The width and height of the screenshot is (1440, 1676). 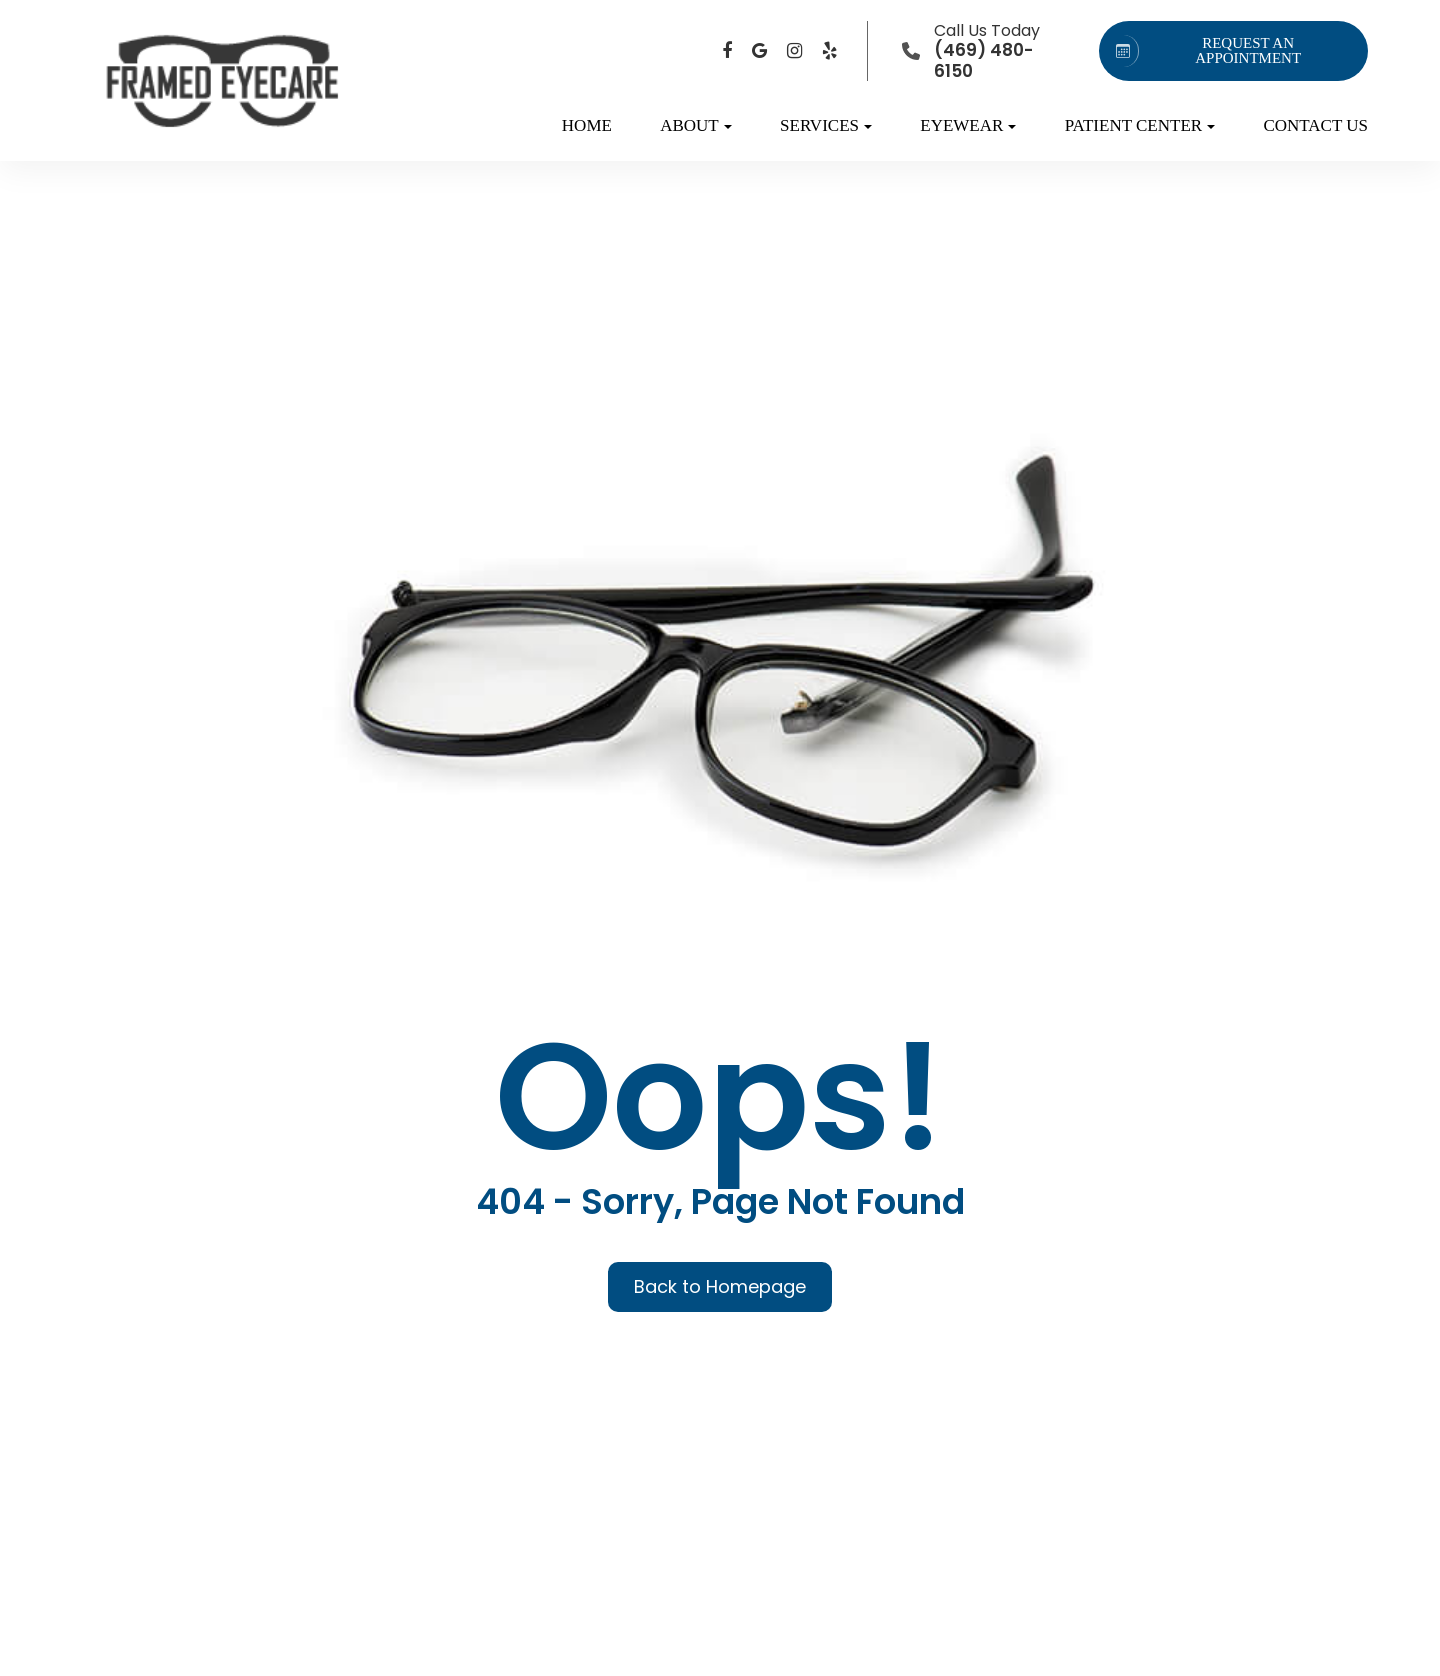 I want to click on REQUEST AN APPOINTMENT, so click(x=1204, y=51).